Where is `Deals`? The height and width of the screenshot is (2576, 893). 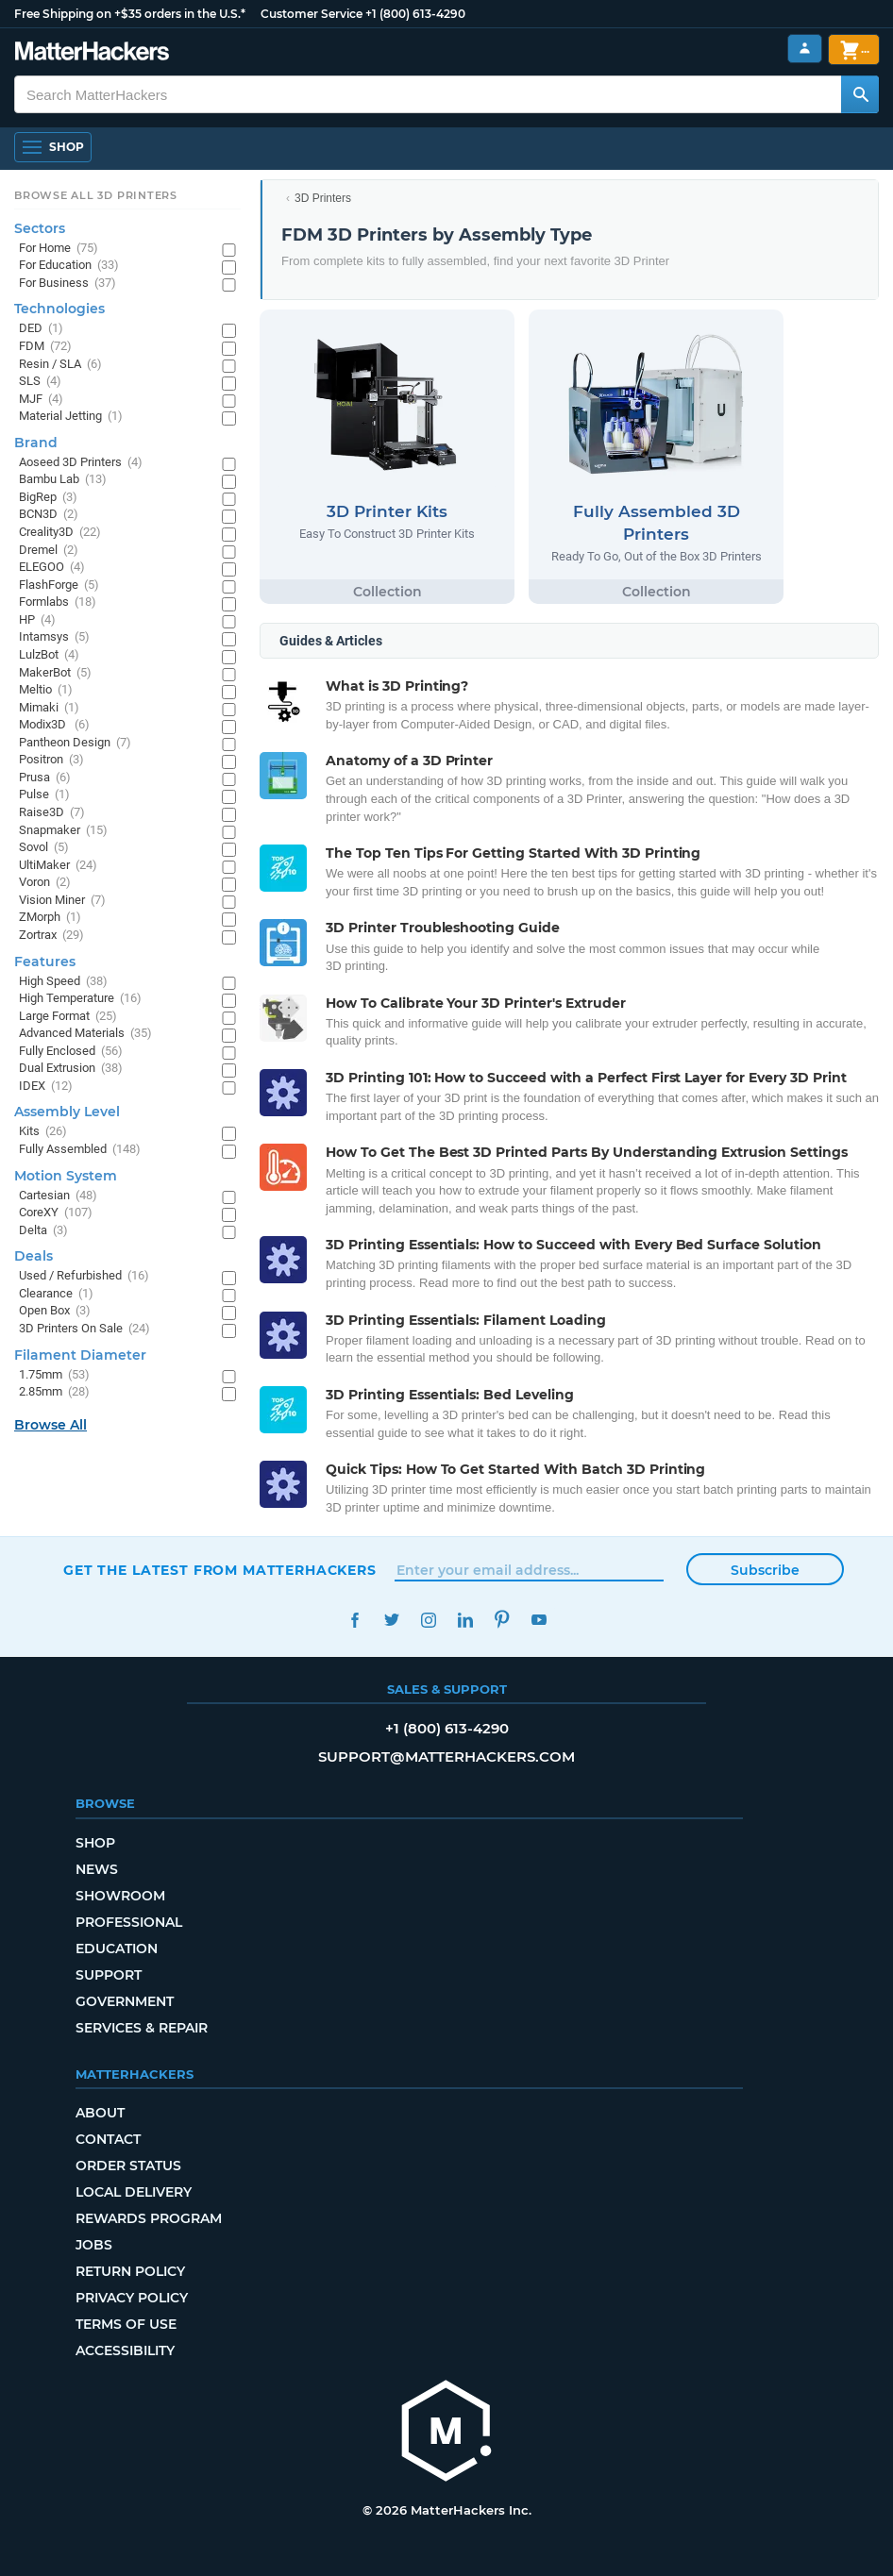 Deals is located at coordinates (33, 1255).